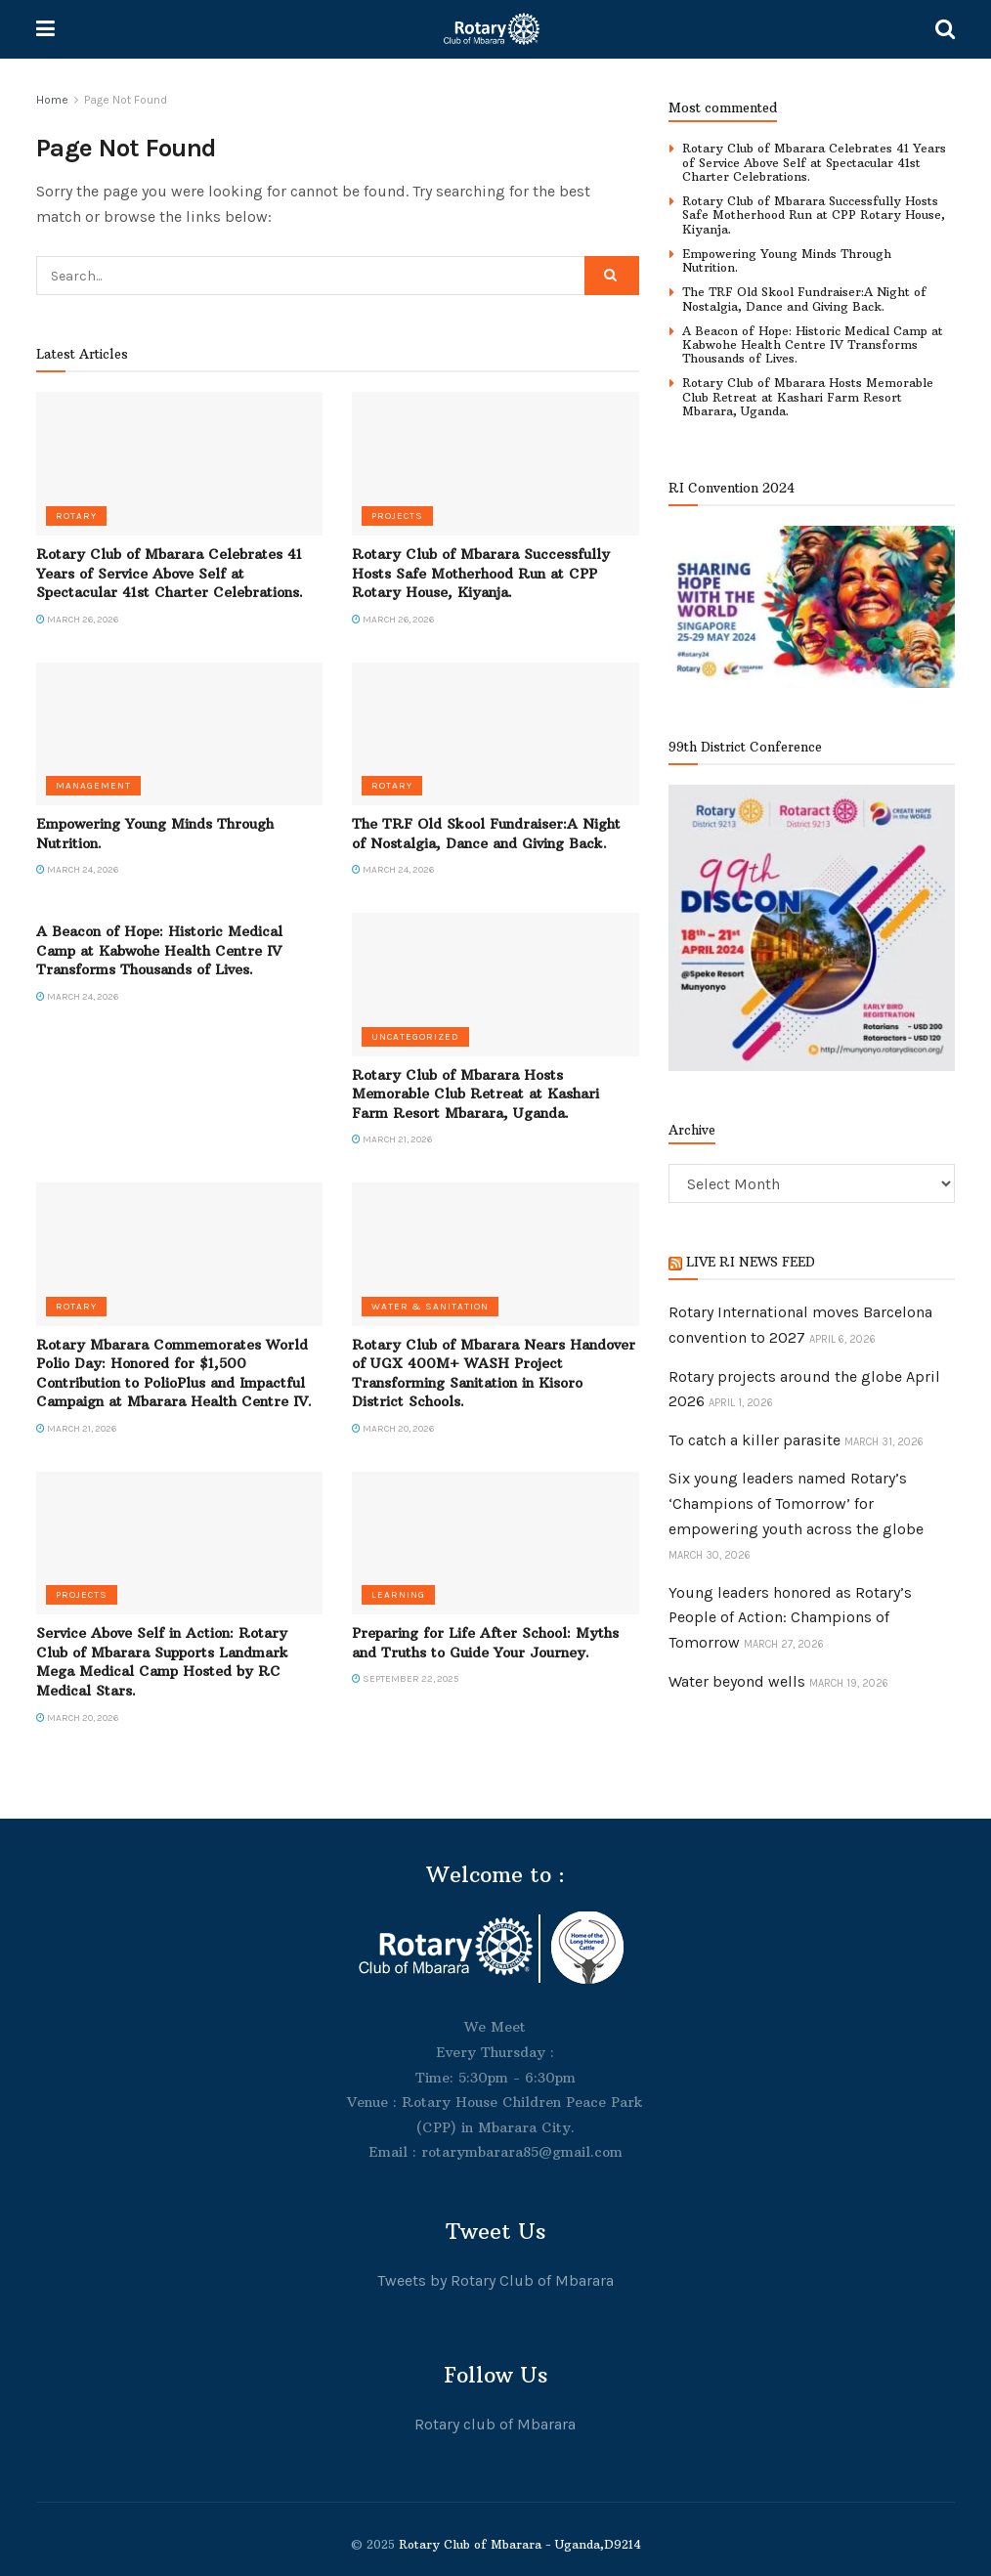 This screenshot has width=991, height=2576. What do you see at coordinates (430, 1306) in the screenshot?
I see `Water & Sanitation` at bounding box center [430, 1306].